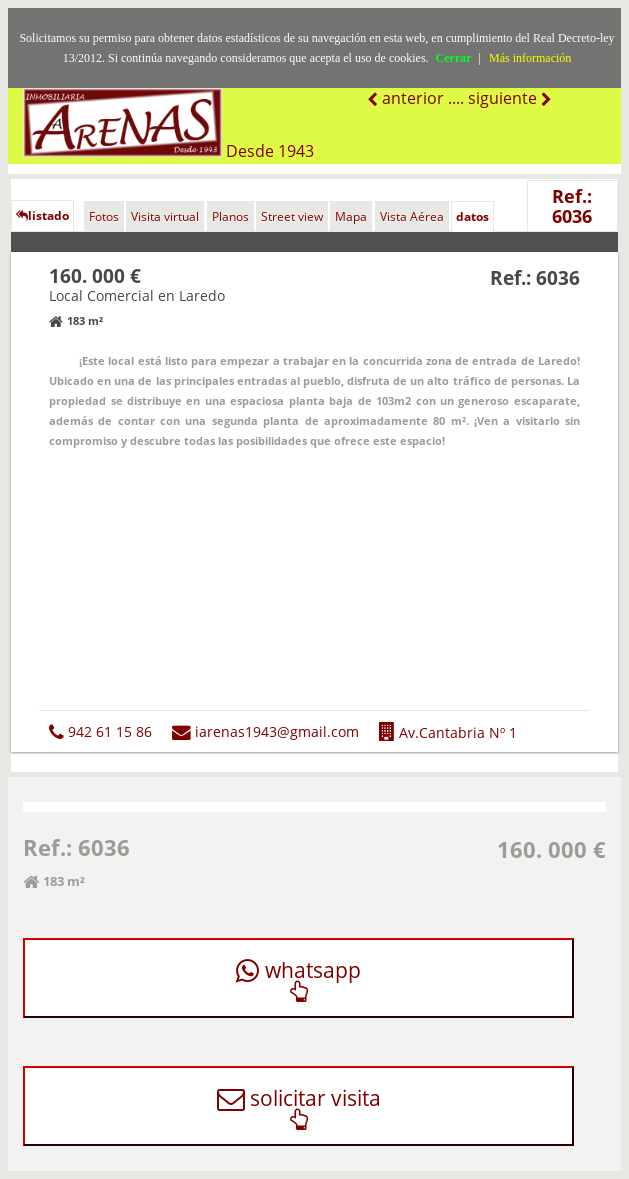  I want to click on Ref.: 6036, so click(572, 206).